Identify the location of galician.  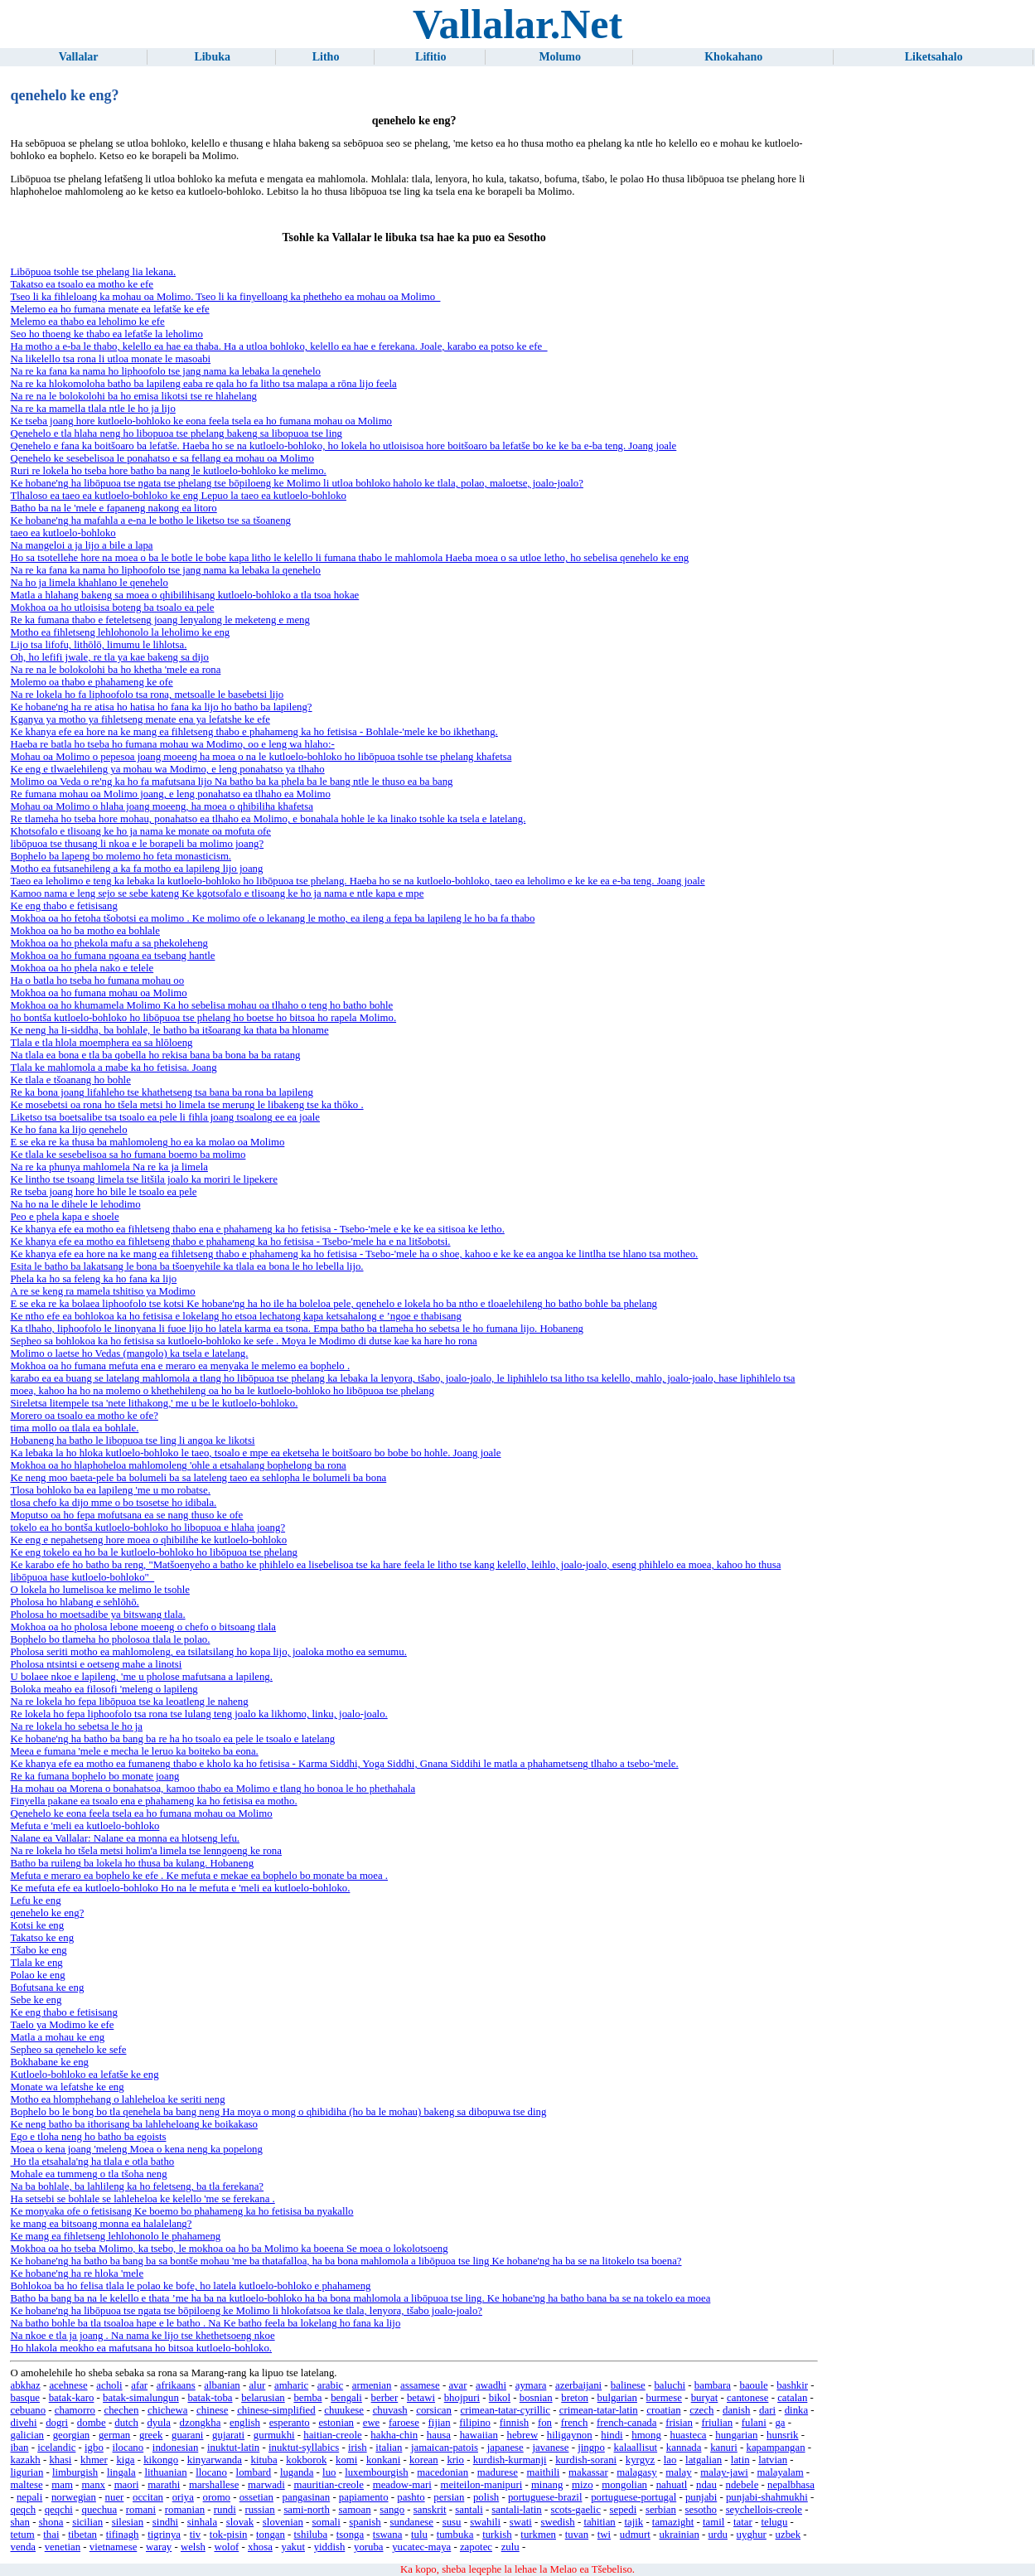
(27, 2435).